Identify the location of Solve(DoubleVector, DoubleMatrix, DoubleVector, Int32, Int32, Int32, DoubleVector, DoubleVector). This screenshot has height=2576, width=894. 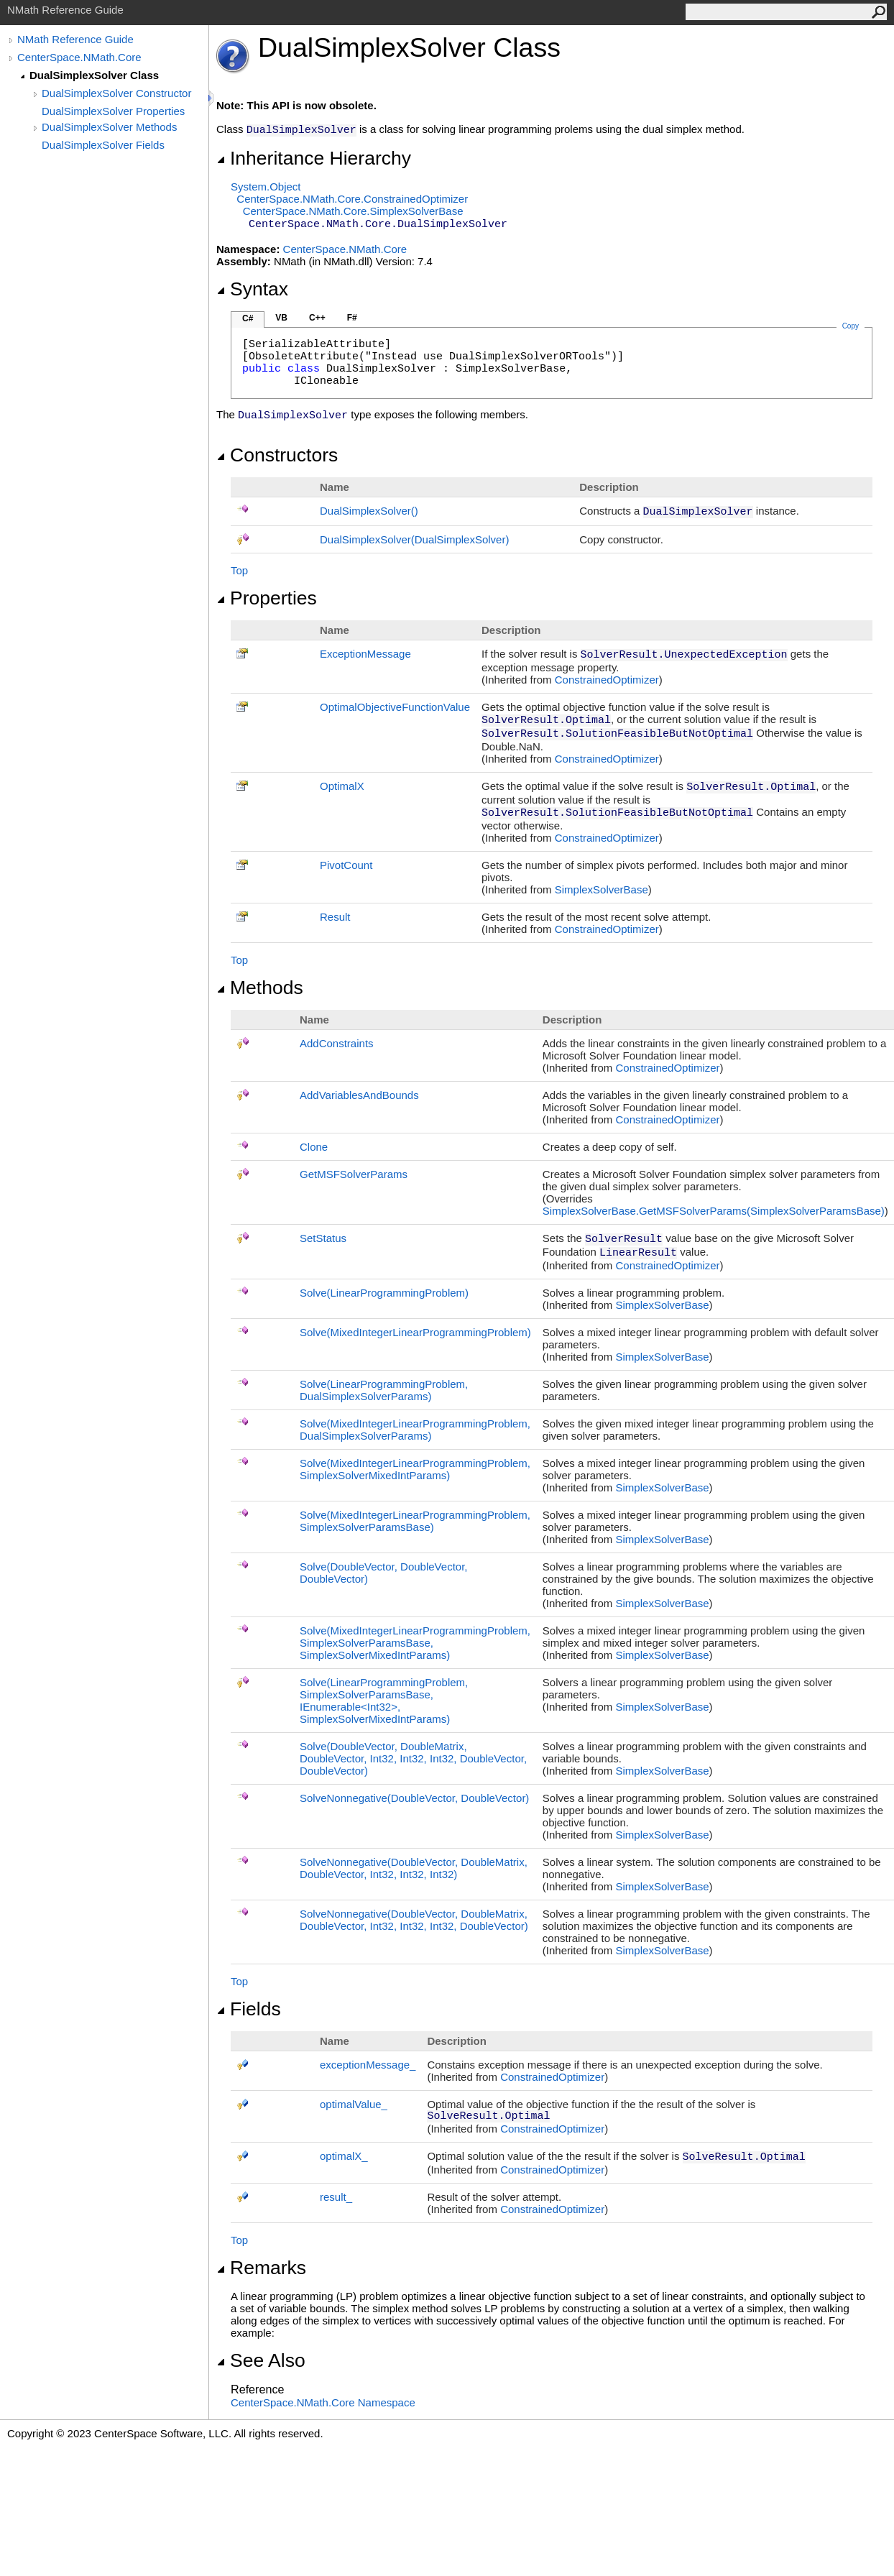
(413, 1758).